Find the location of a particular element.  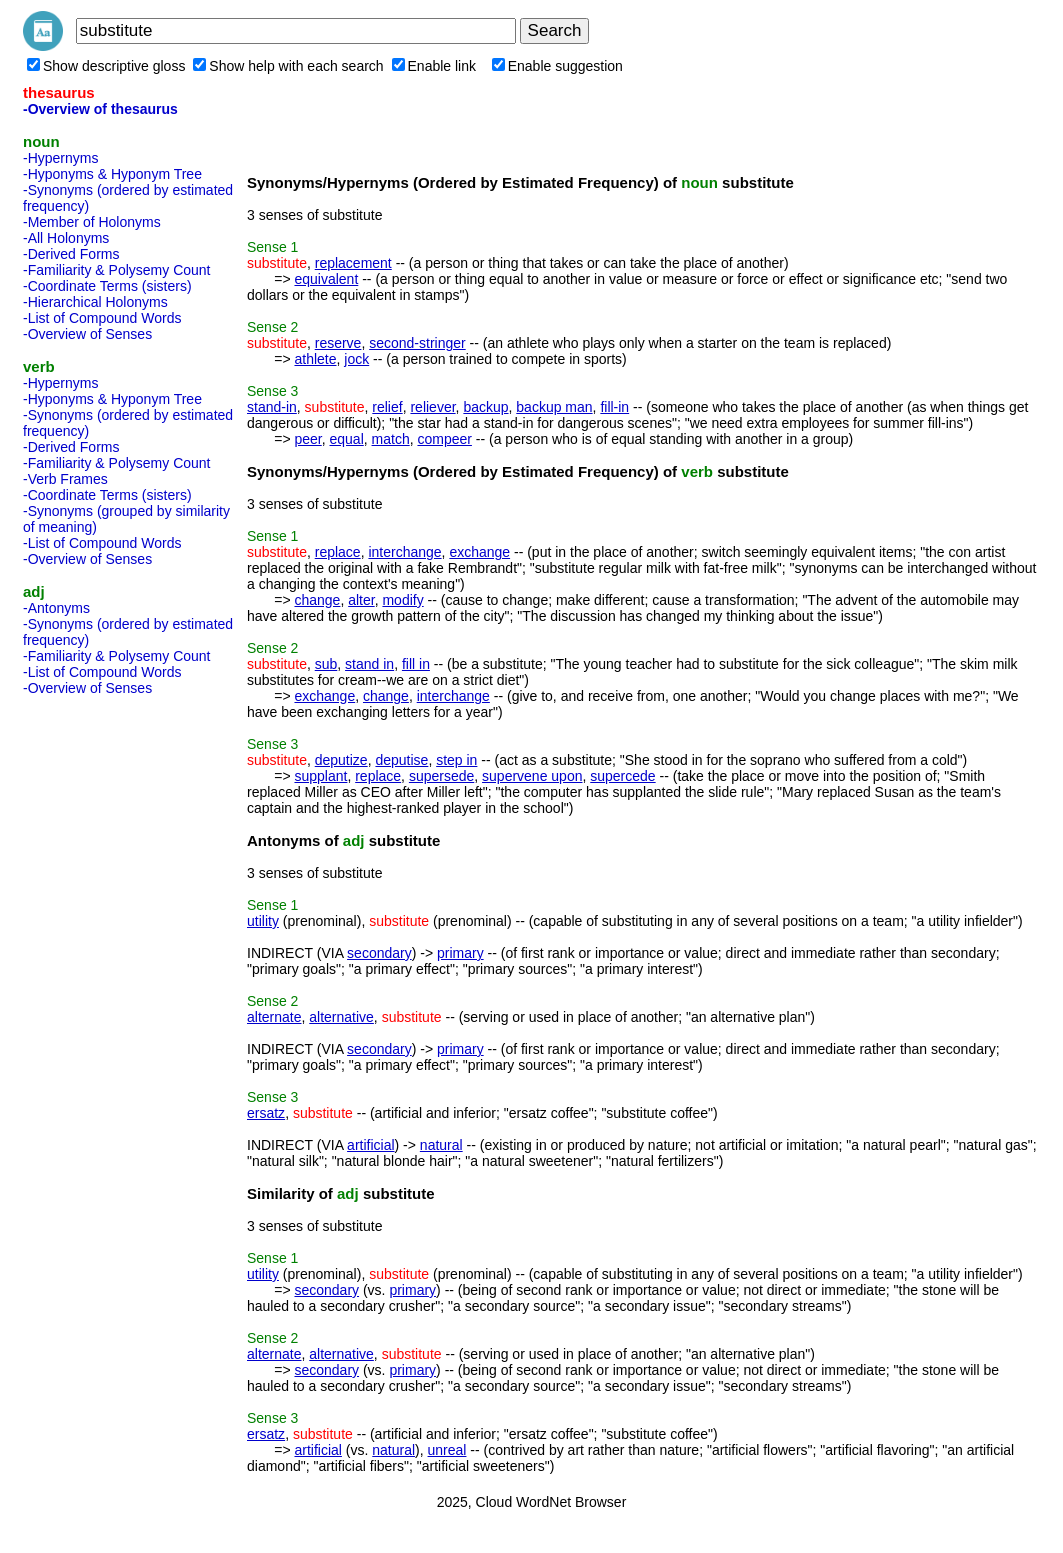

Enable link is located at coordinates (434, 66).